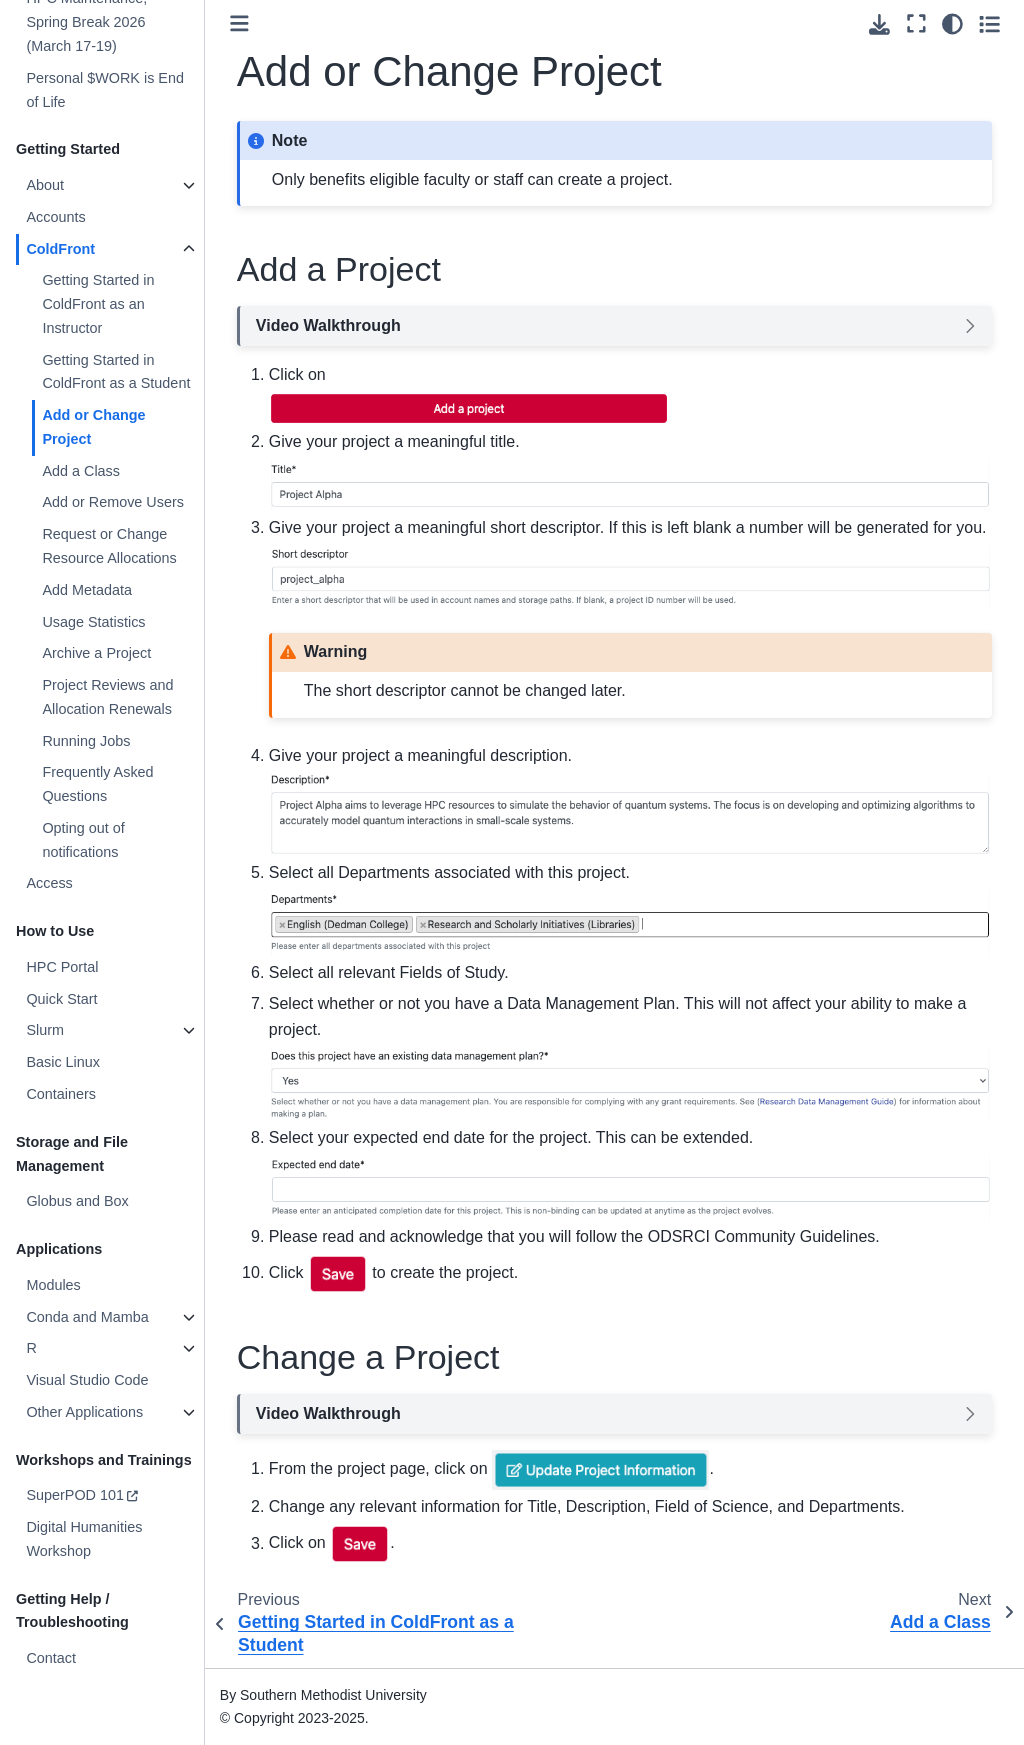 The height and width of the screenshot is (1745, 1024). What do you see at coordinates (45, 185) in the screenshot?
I see `About` at bounding box center [45, 185].